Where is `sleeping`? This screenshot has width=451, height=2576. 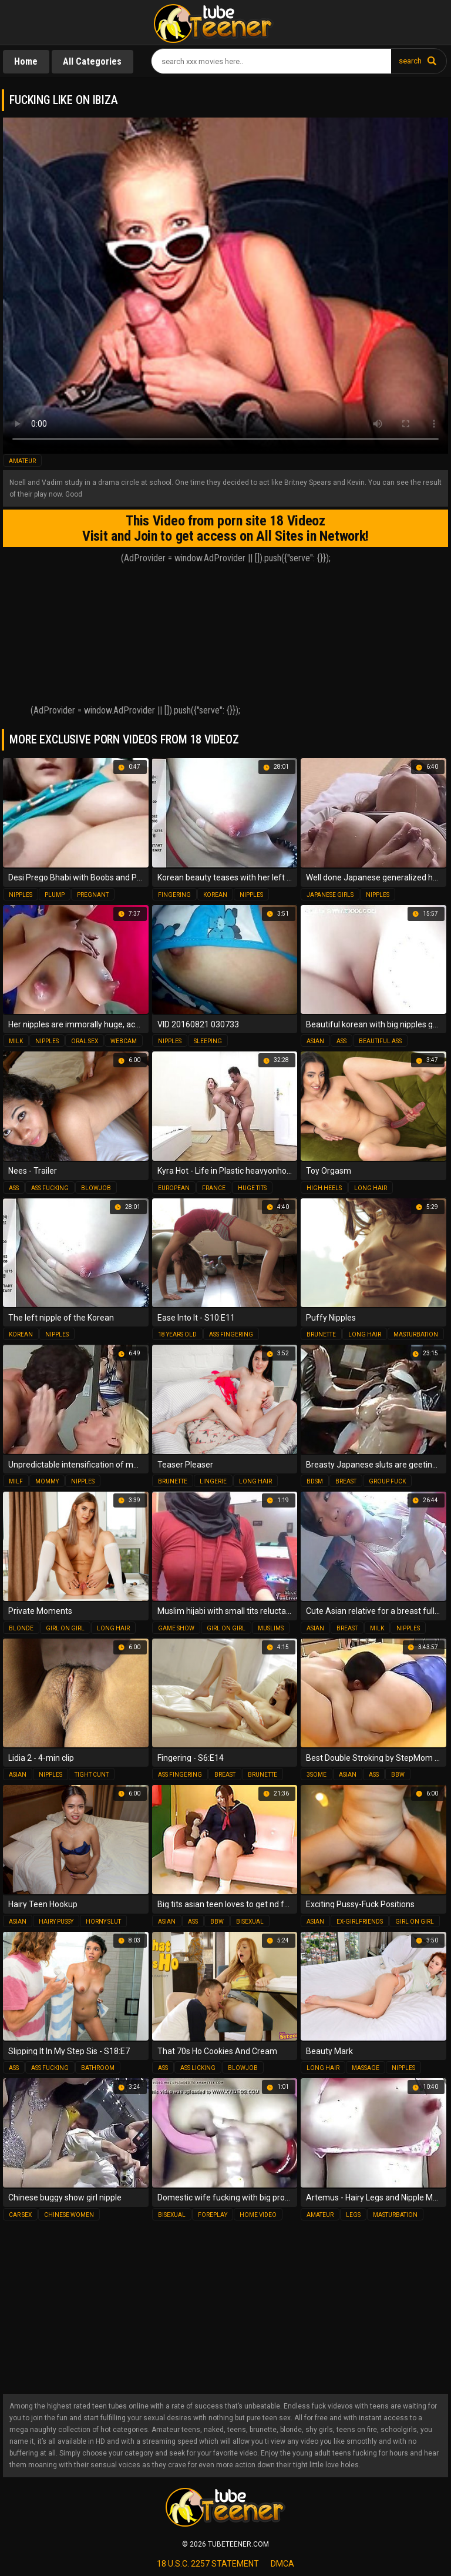
sleeping is located at coordinates (208, 1041).